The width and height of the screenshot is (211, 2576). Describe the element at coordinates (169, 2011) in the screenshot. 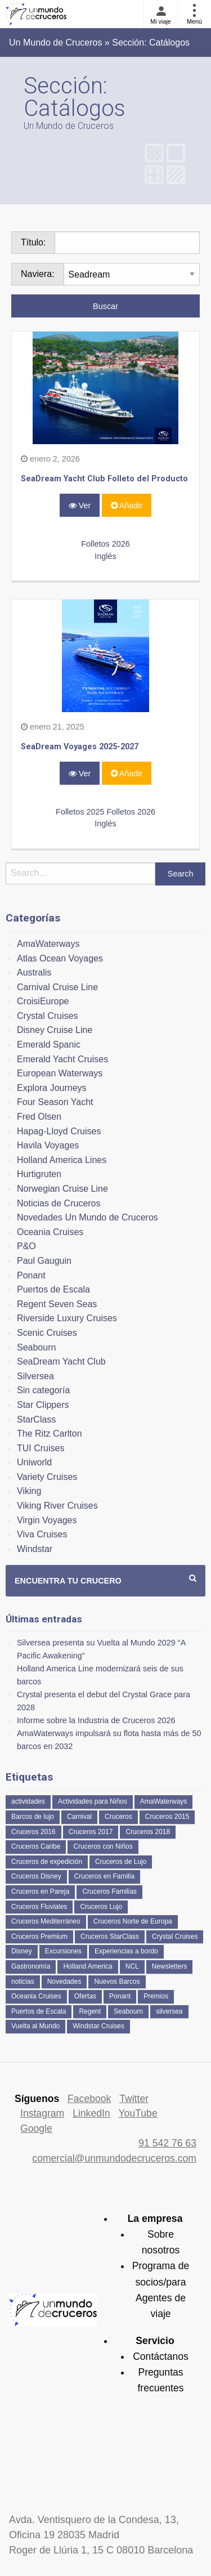

I see `silversea [silversea (121 elementos)]` at that location.